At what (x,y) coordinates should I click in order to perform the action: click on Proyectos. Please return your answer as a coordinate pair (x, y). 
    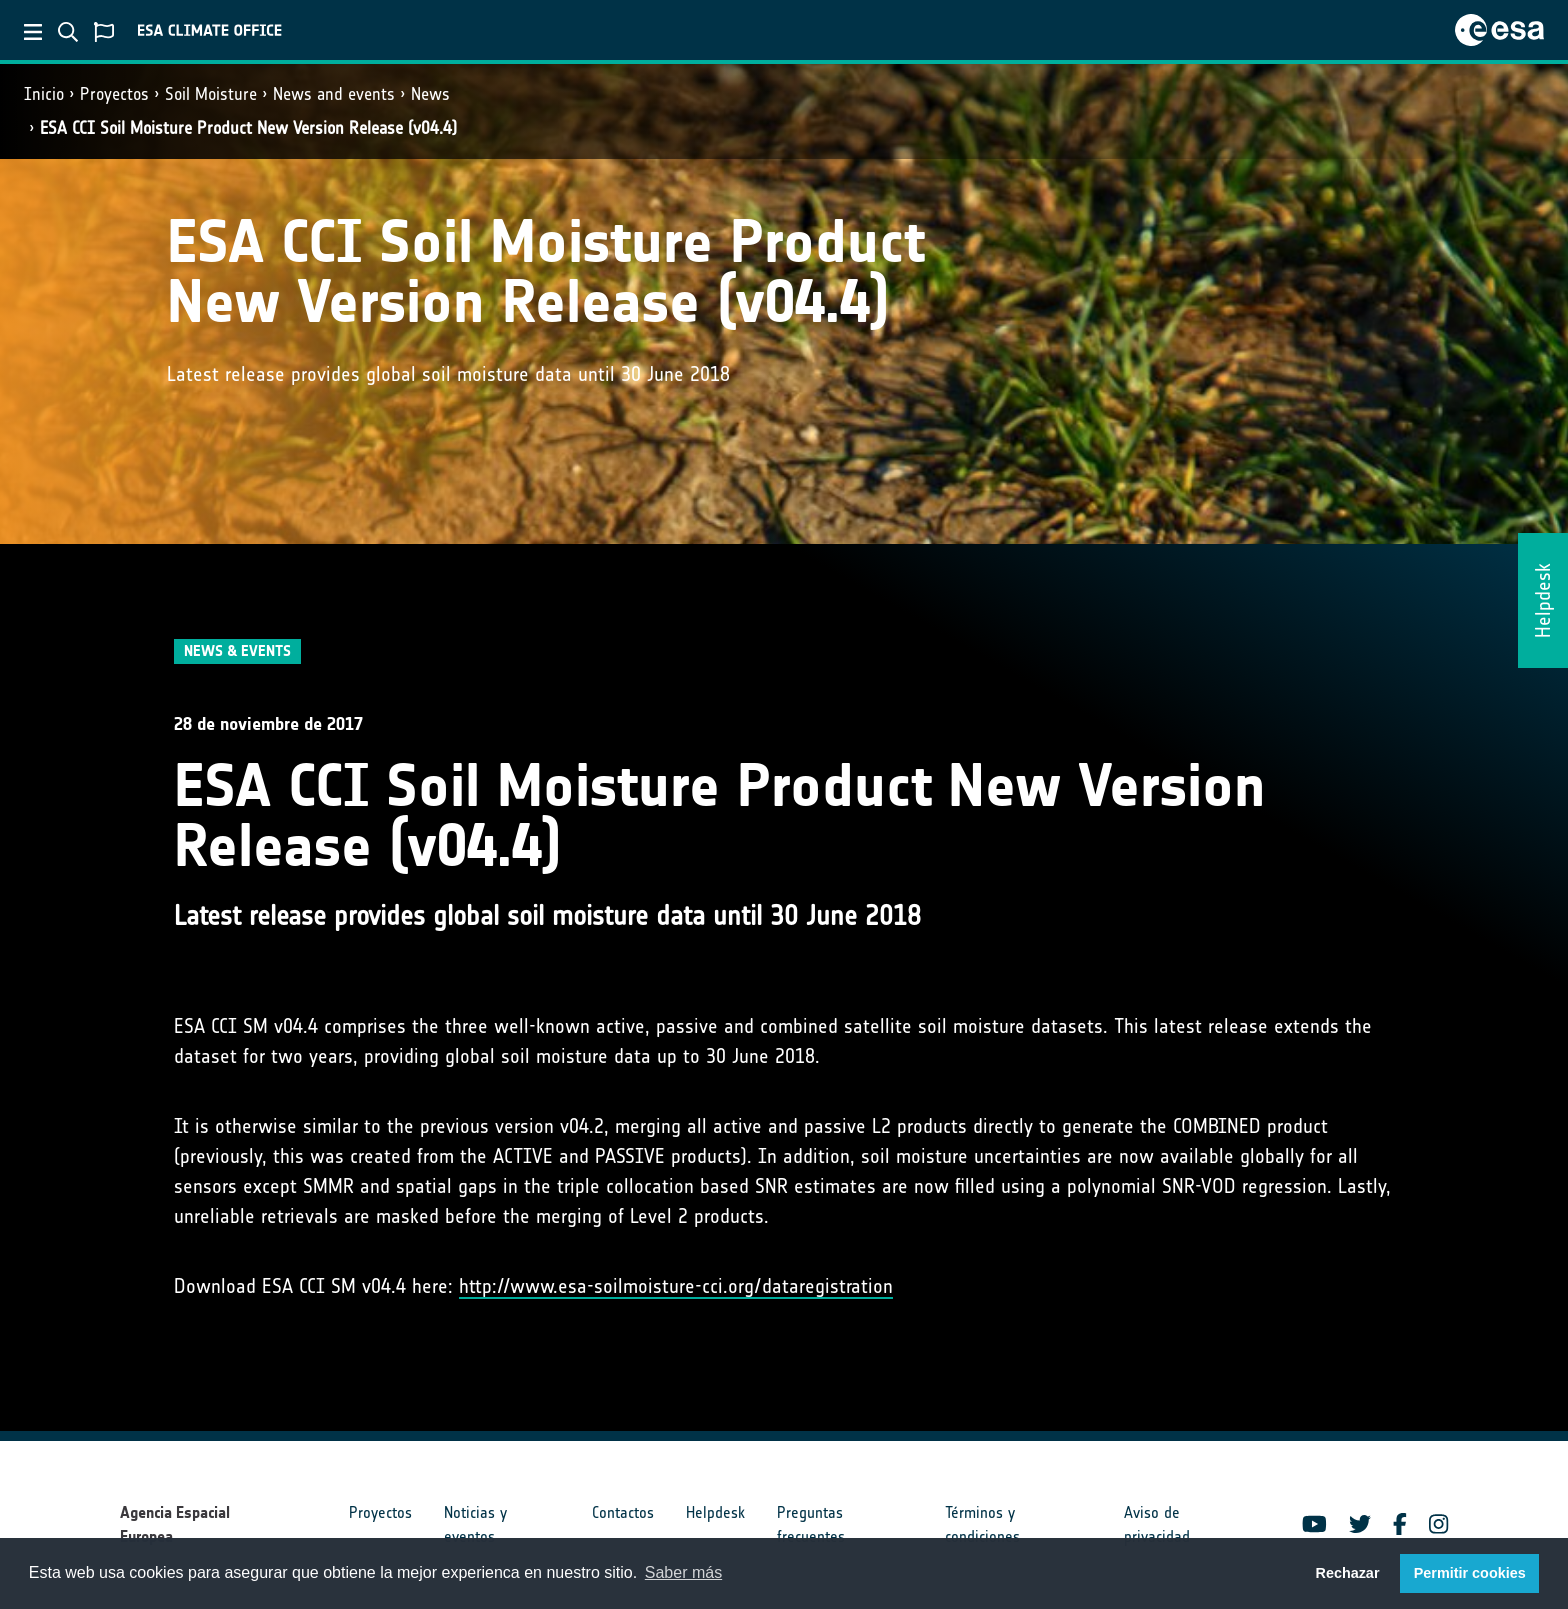
    Looking at the image, I should click on (114, 94).